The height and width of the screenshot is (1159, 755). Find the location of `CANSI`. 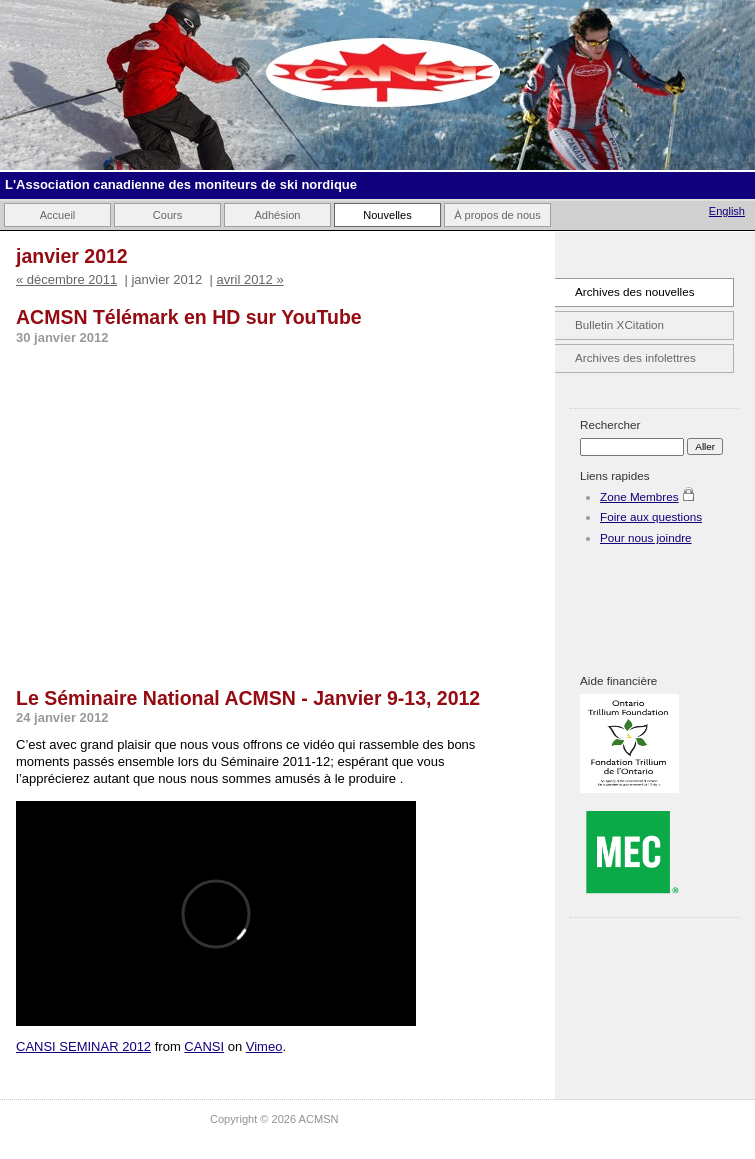

CANSI is located at coordinates (204, 1046).